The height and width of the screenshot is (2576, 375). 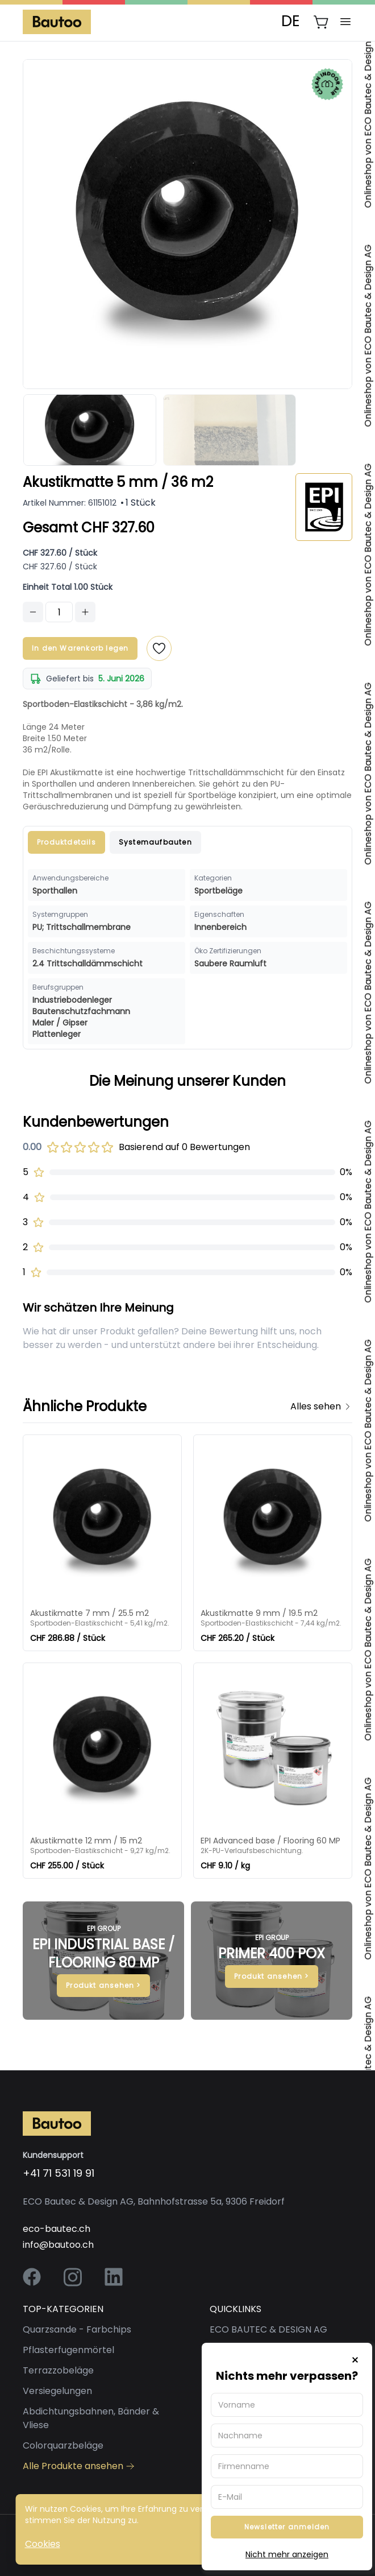 I want to click on Versiegelungen, so click(x=57, y=2390).